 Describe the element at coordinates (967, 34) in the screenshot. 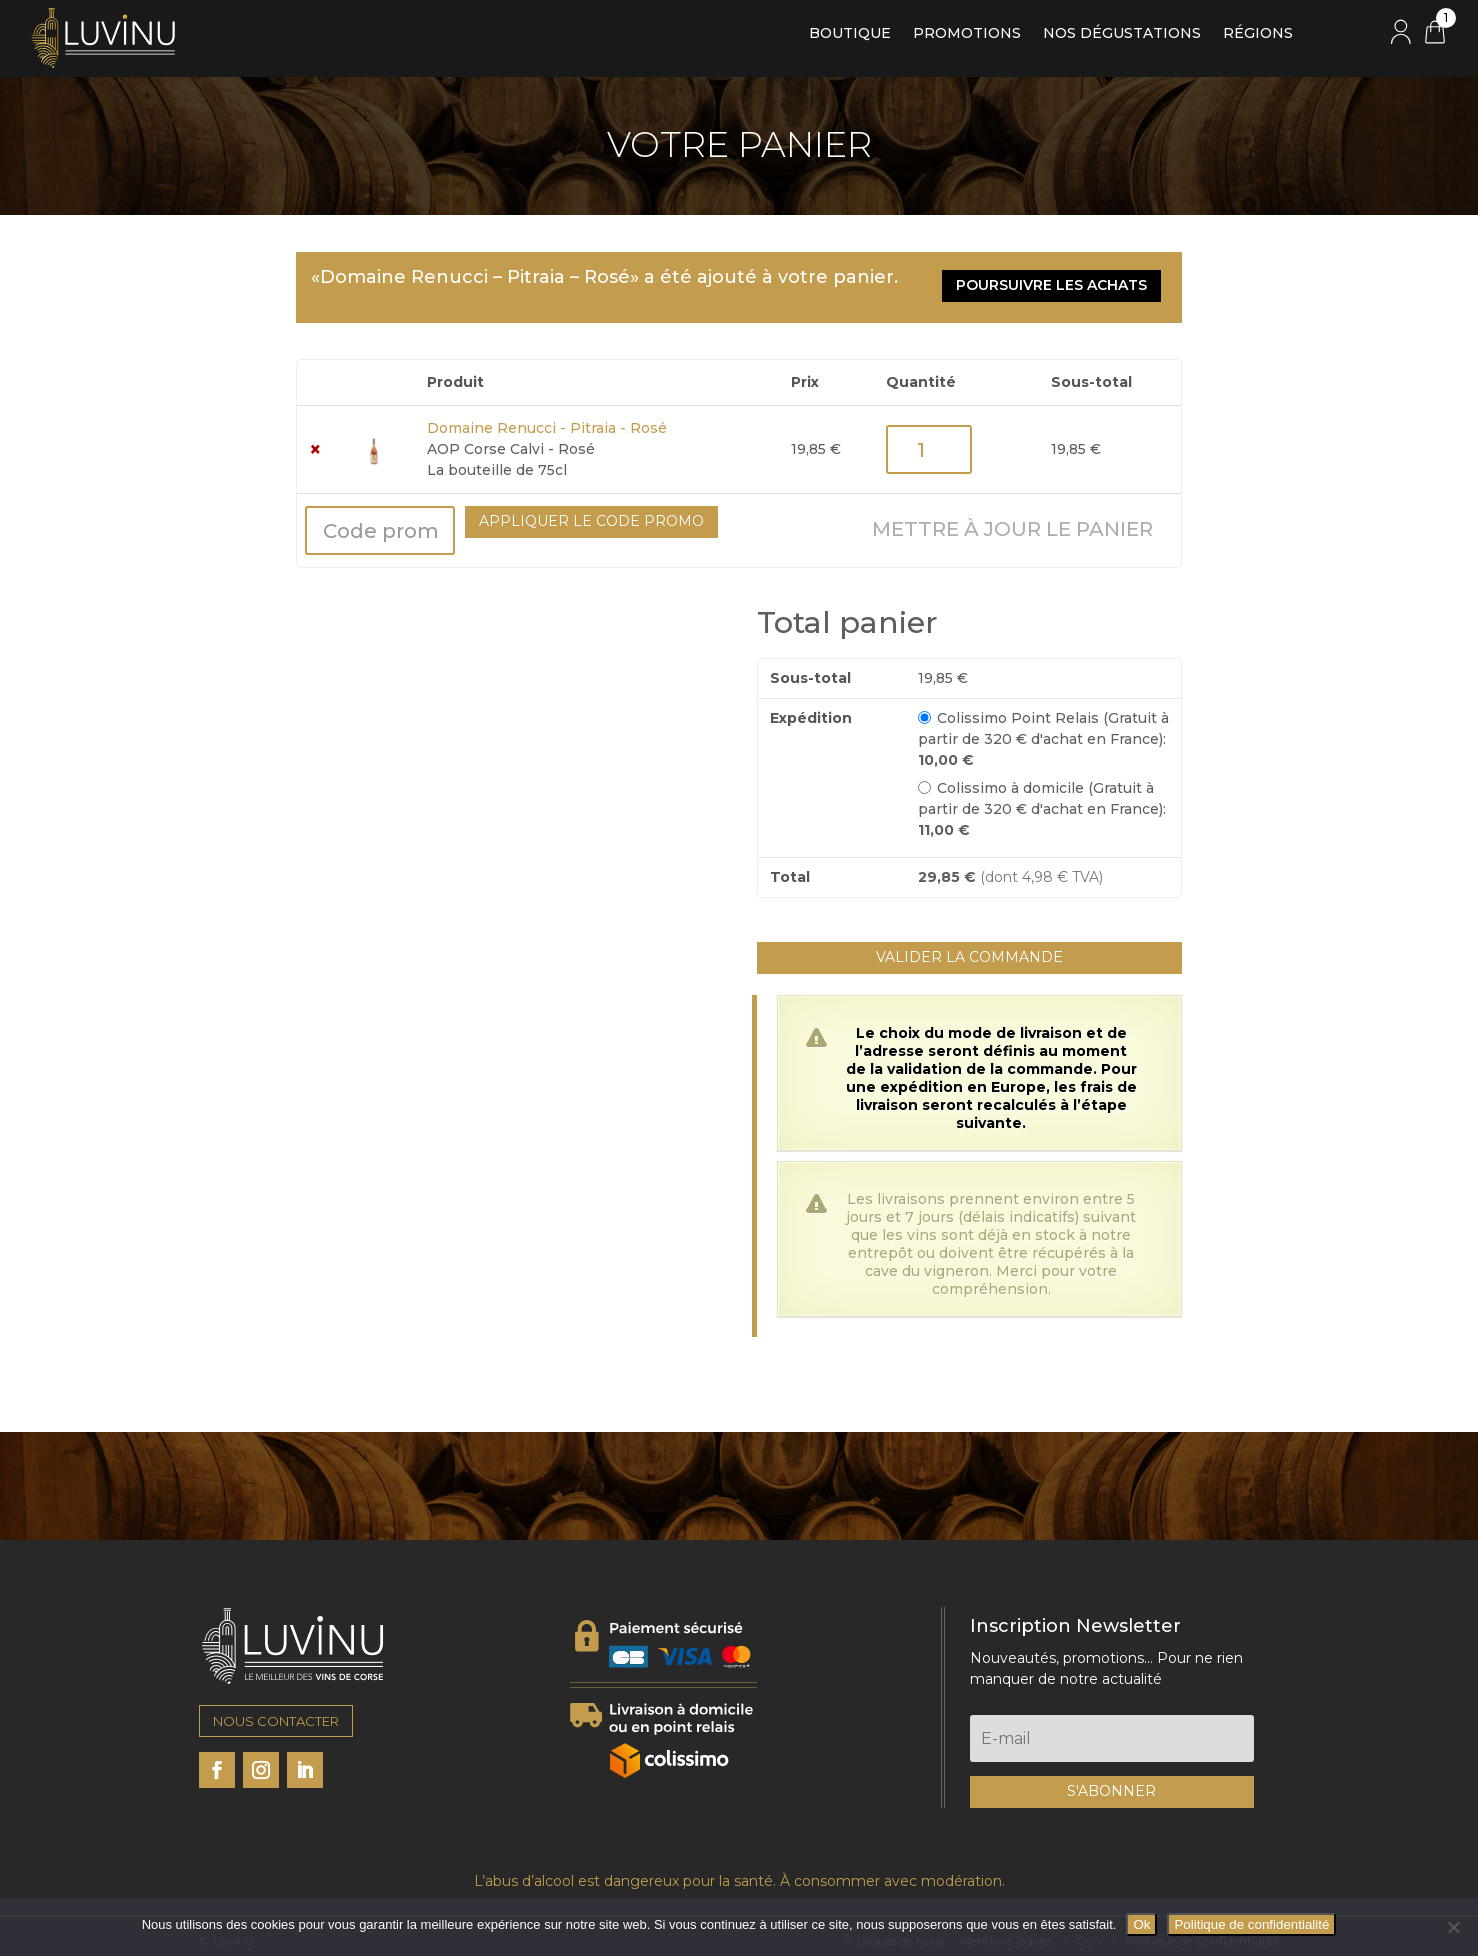

I see `Promotions` at that location.